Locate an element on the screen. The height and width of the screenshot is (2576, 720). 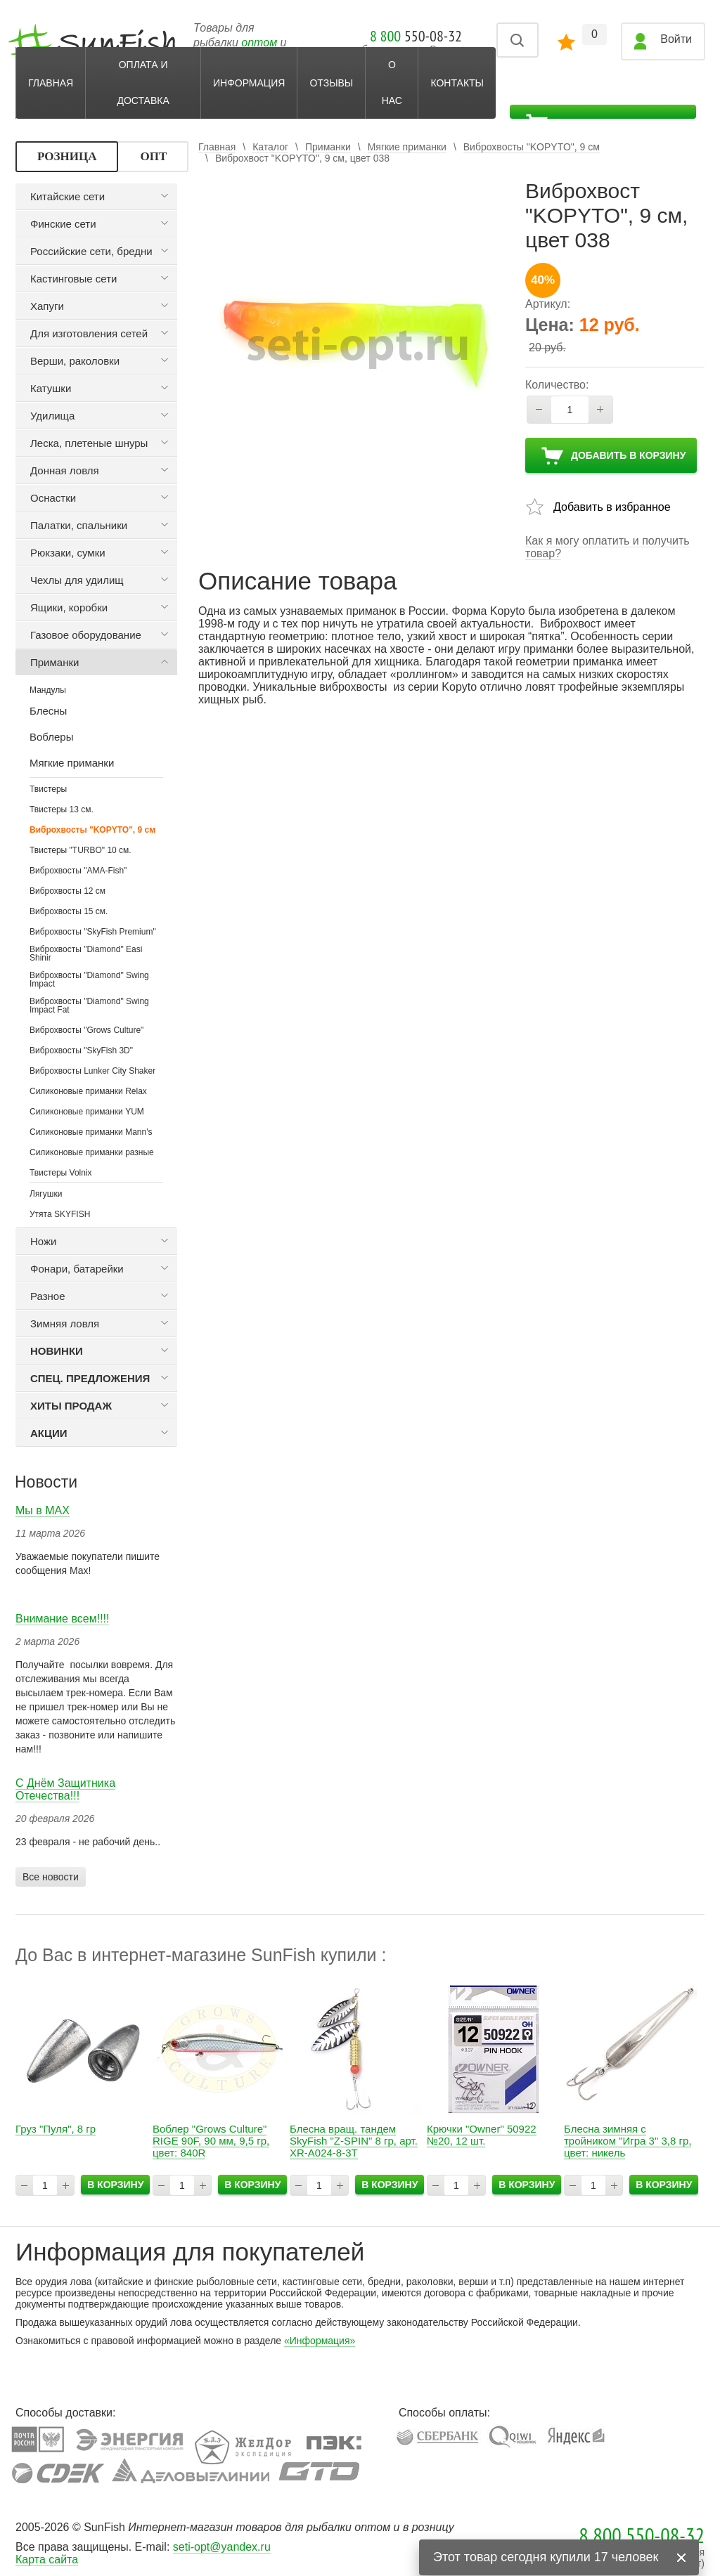
Виброхвосты "SkyFish Premium" is located at coordinates (93, 932).